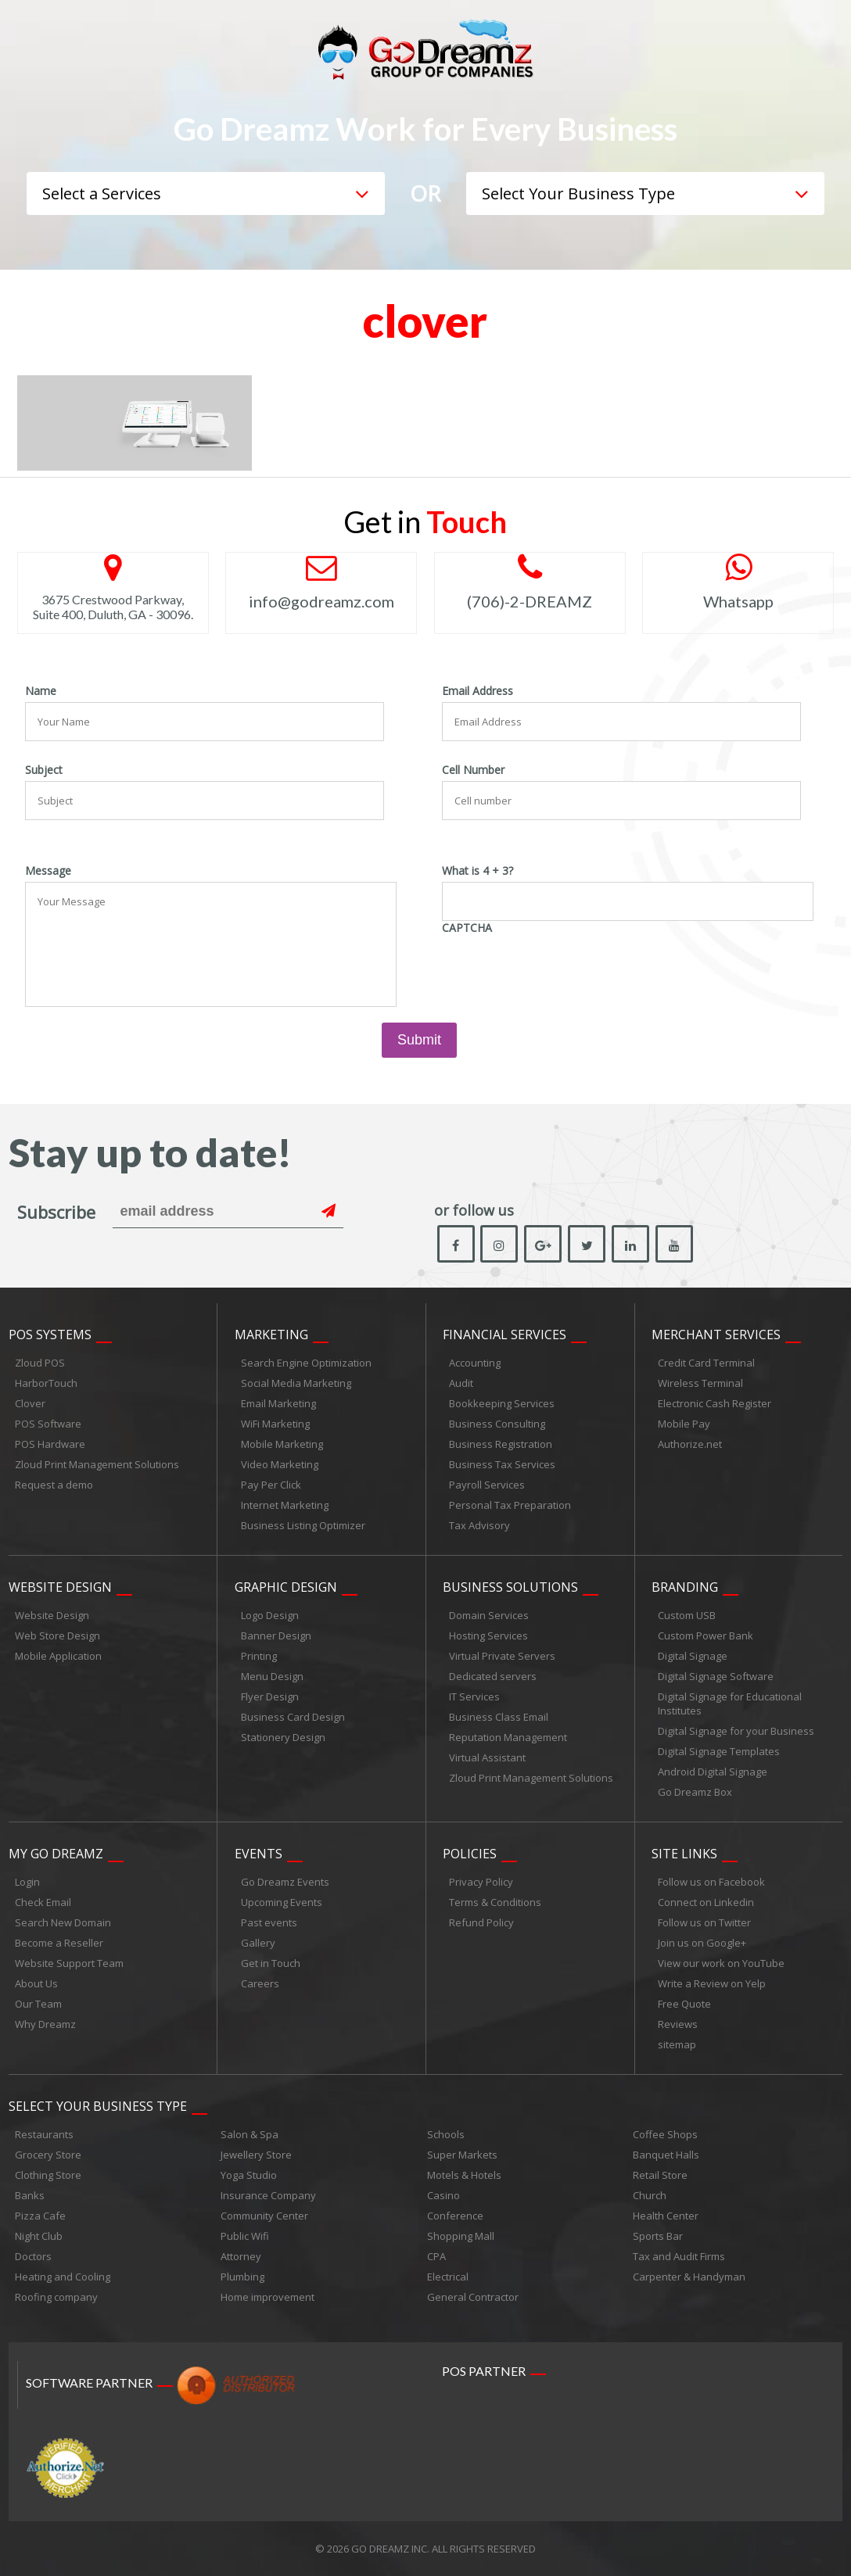 Image resolution: width=851 pixels, height=2576 pixels. What do you see at coordinates (679, 2256) in the screenshot?
I see `Tax and Audit Firms` at bounding box center [679, 2256].